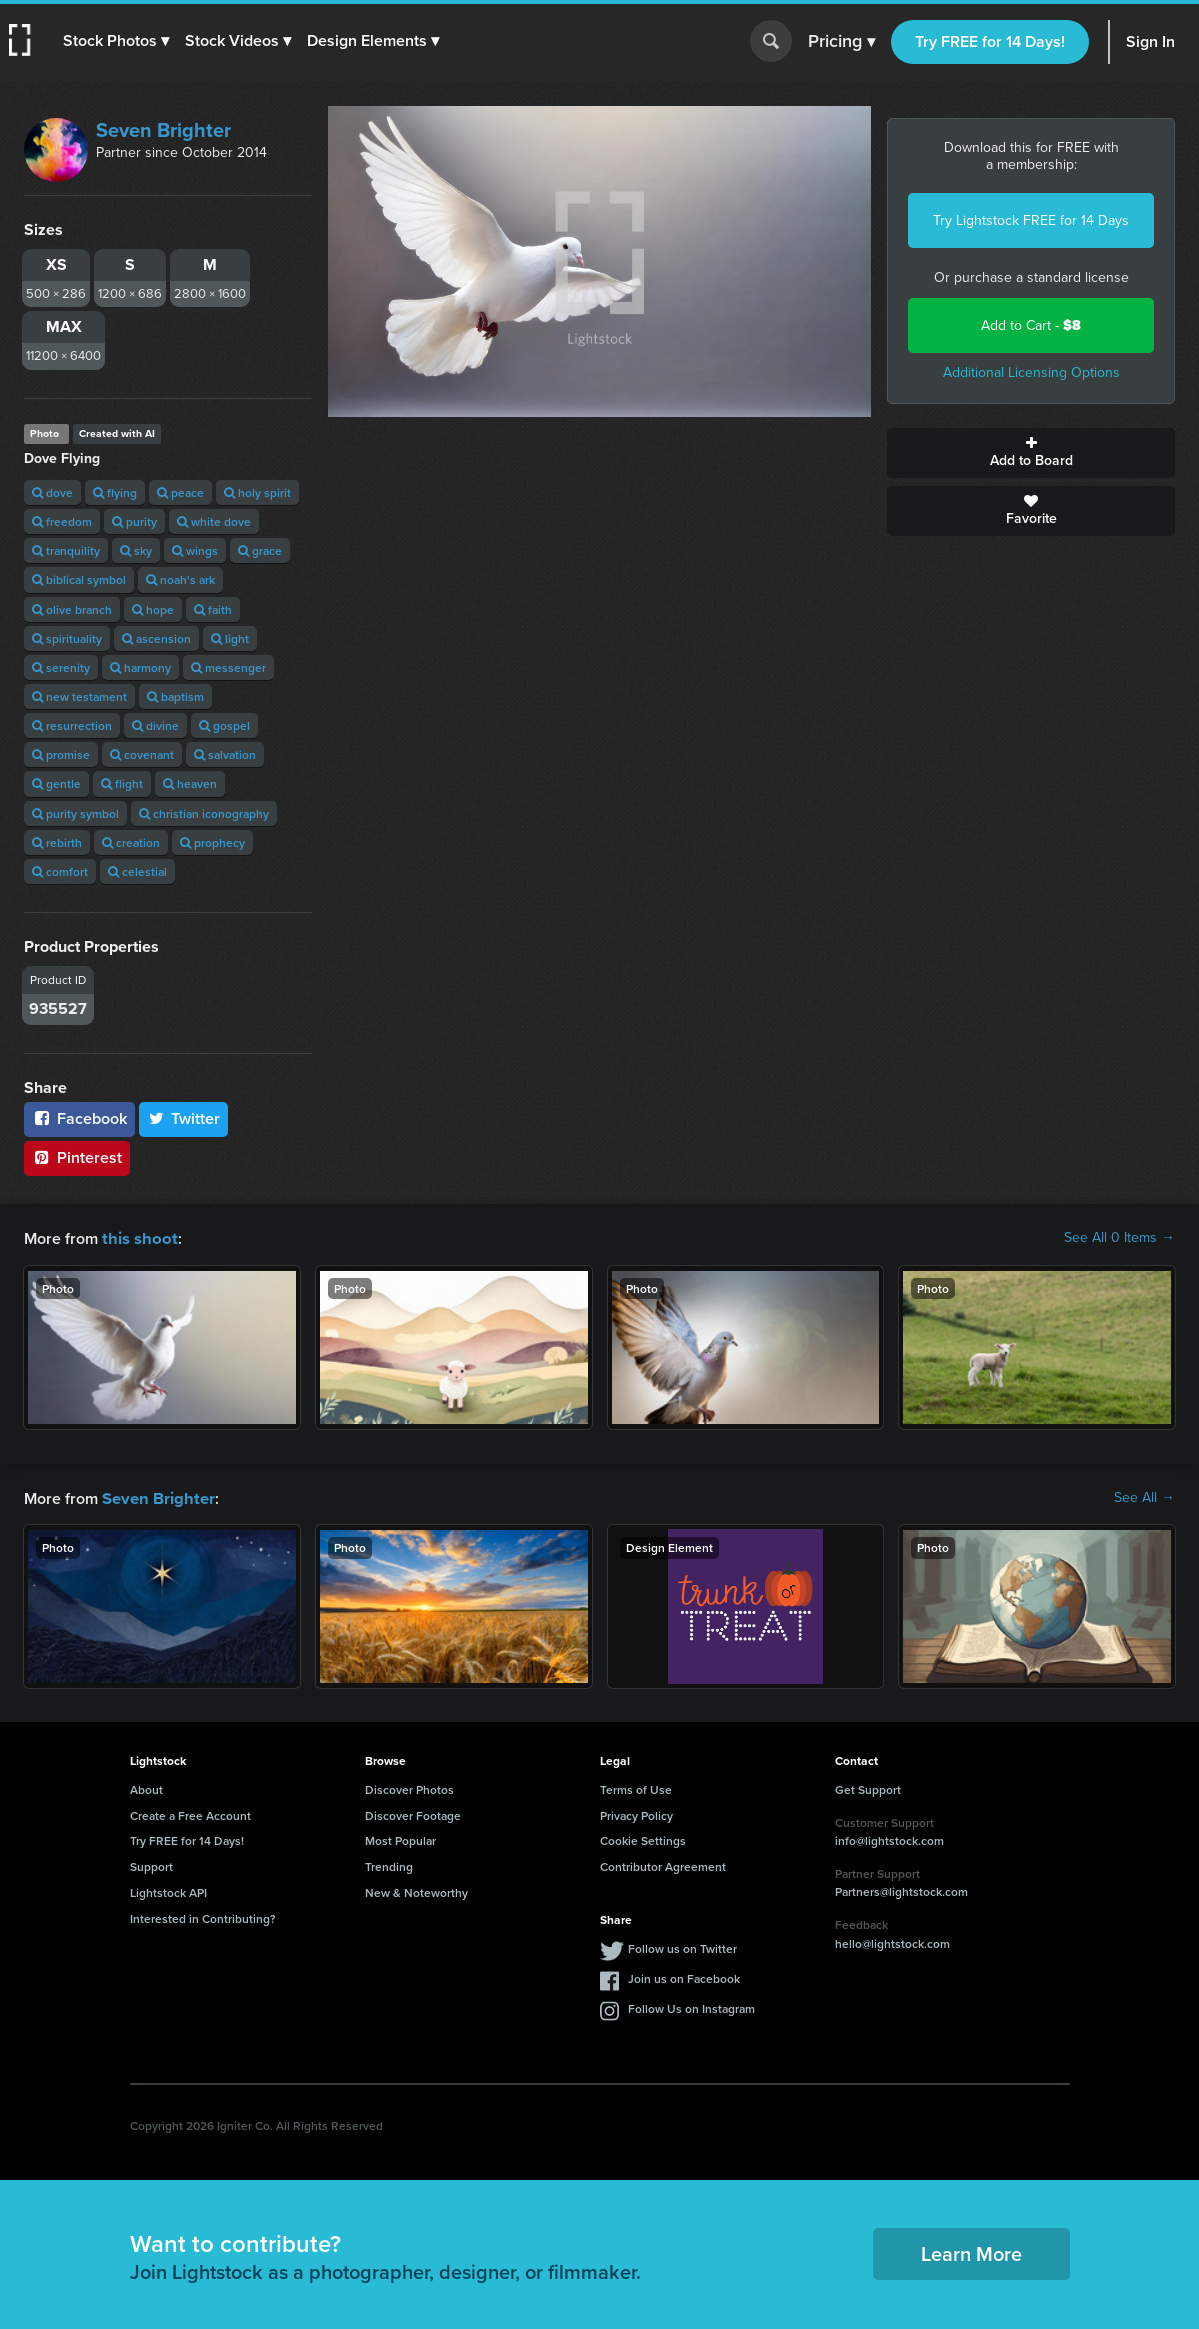  Describe the element at coordinates (1144, 1497) in the screenshot. I see `See All →` at that location.